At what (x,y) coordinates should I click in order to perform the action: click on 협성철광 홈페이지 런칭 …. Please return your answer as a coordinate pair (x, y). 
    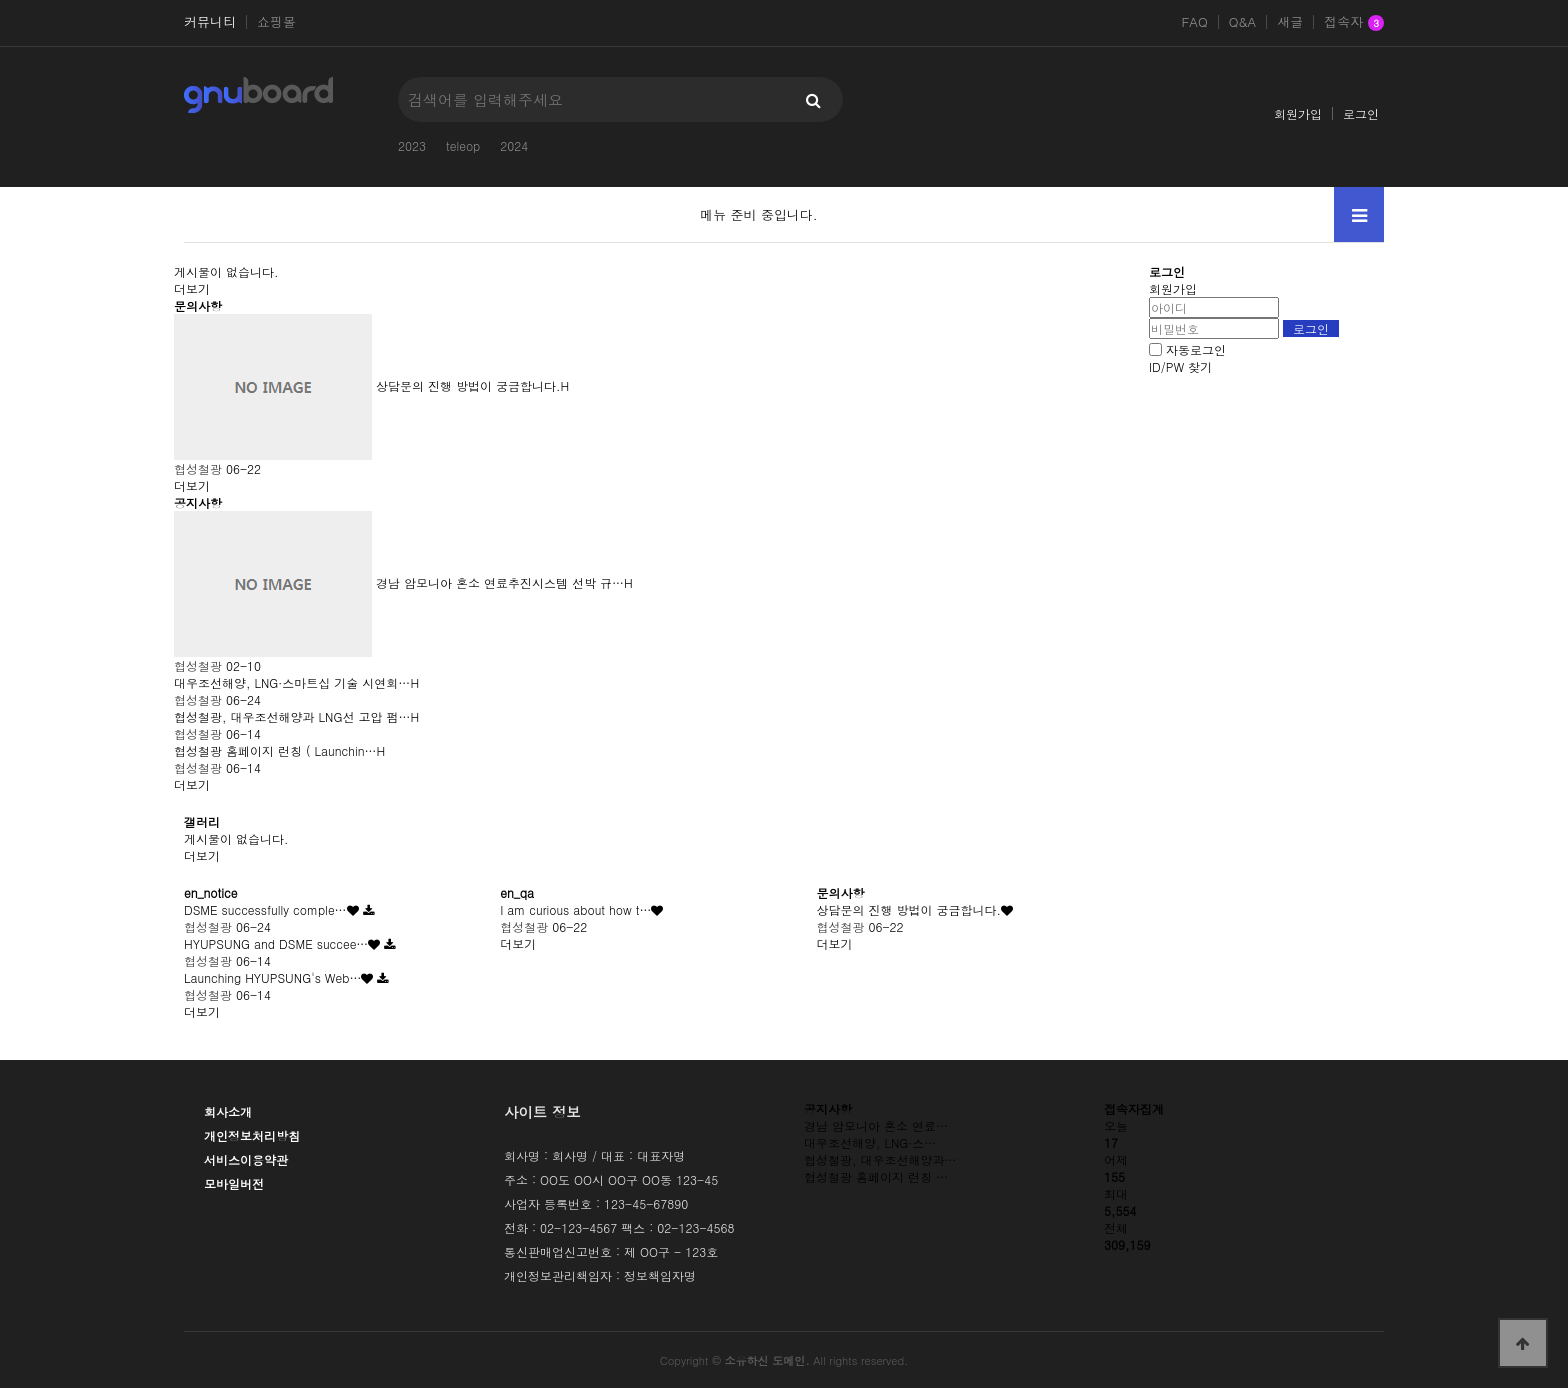
    Looking at the image, I should click on (876, 1176).